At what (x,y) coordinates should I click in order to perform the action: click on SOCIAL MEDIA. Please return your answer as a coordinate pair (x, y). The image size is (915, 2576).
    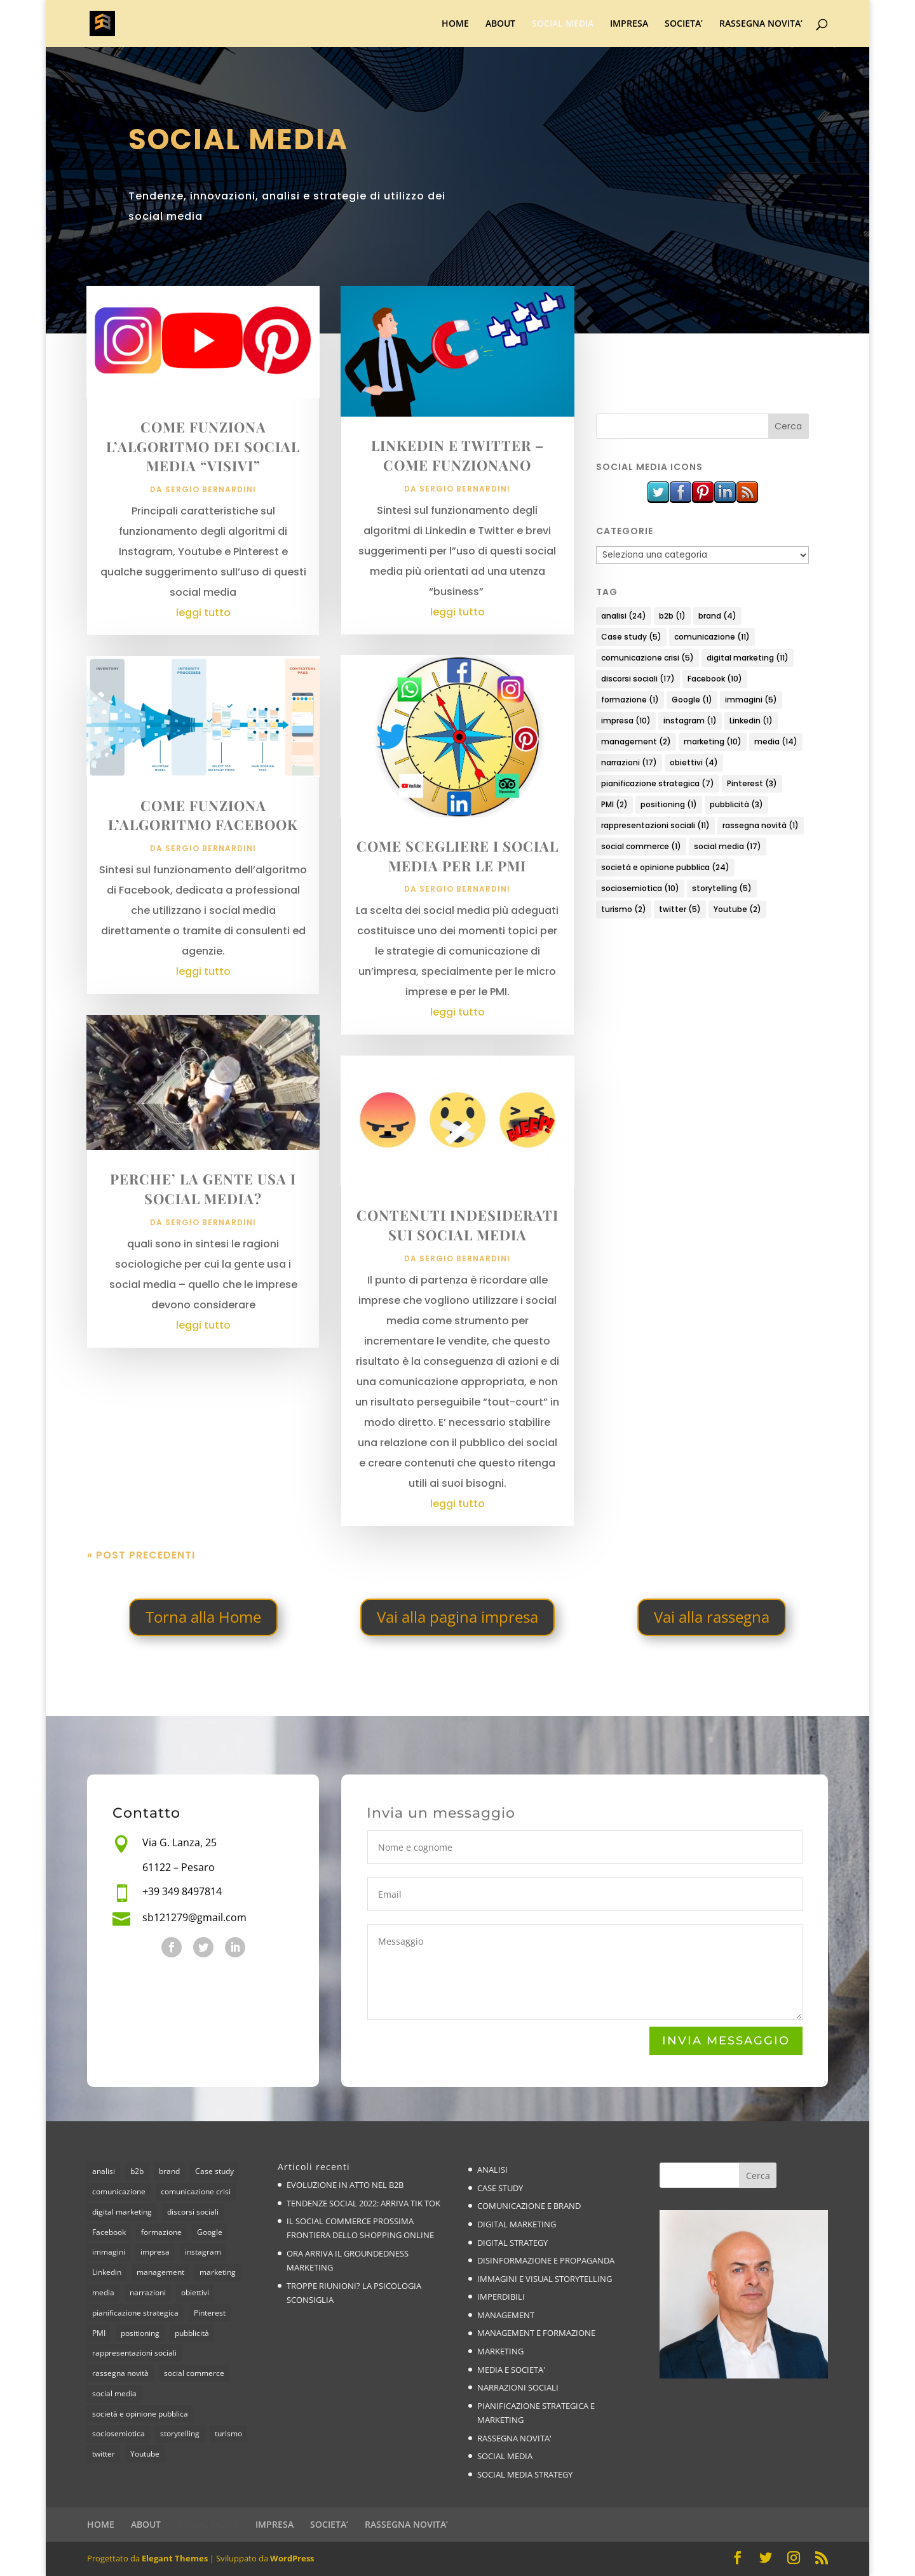
    Looking at the image, I should click on (562, 24).